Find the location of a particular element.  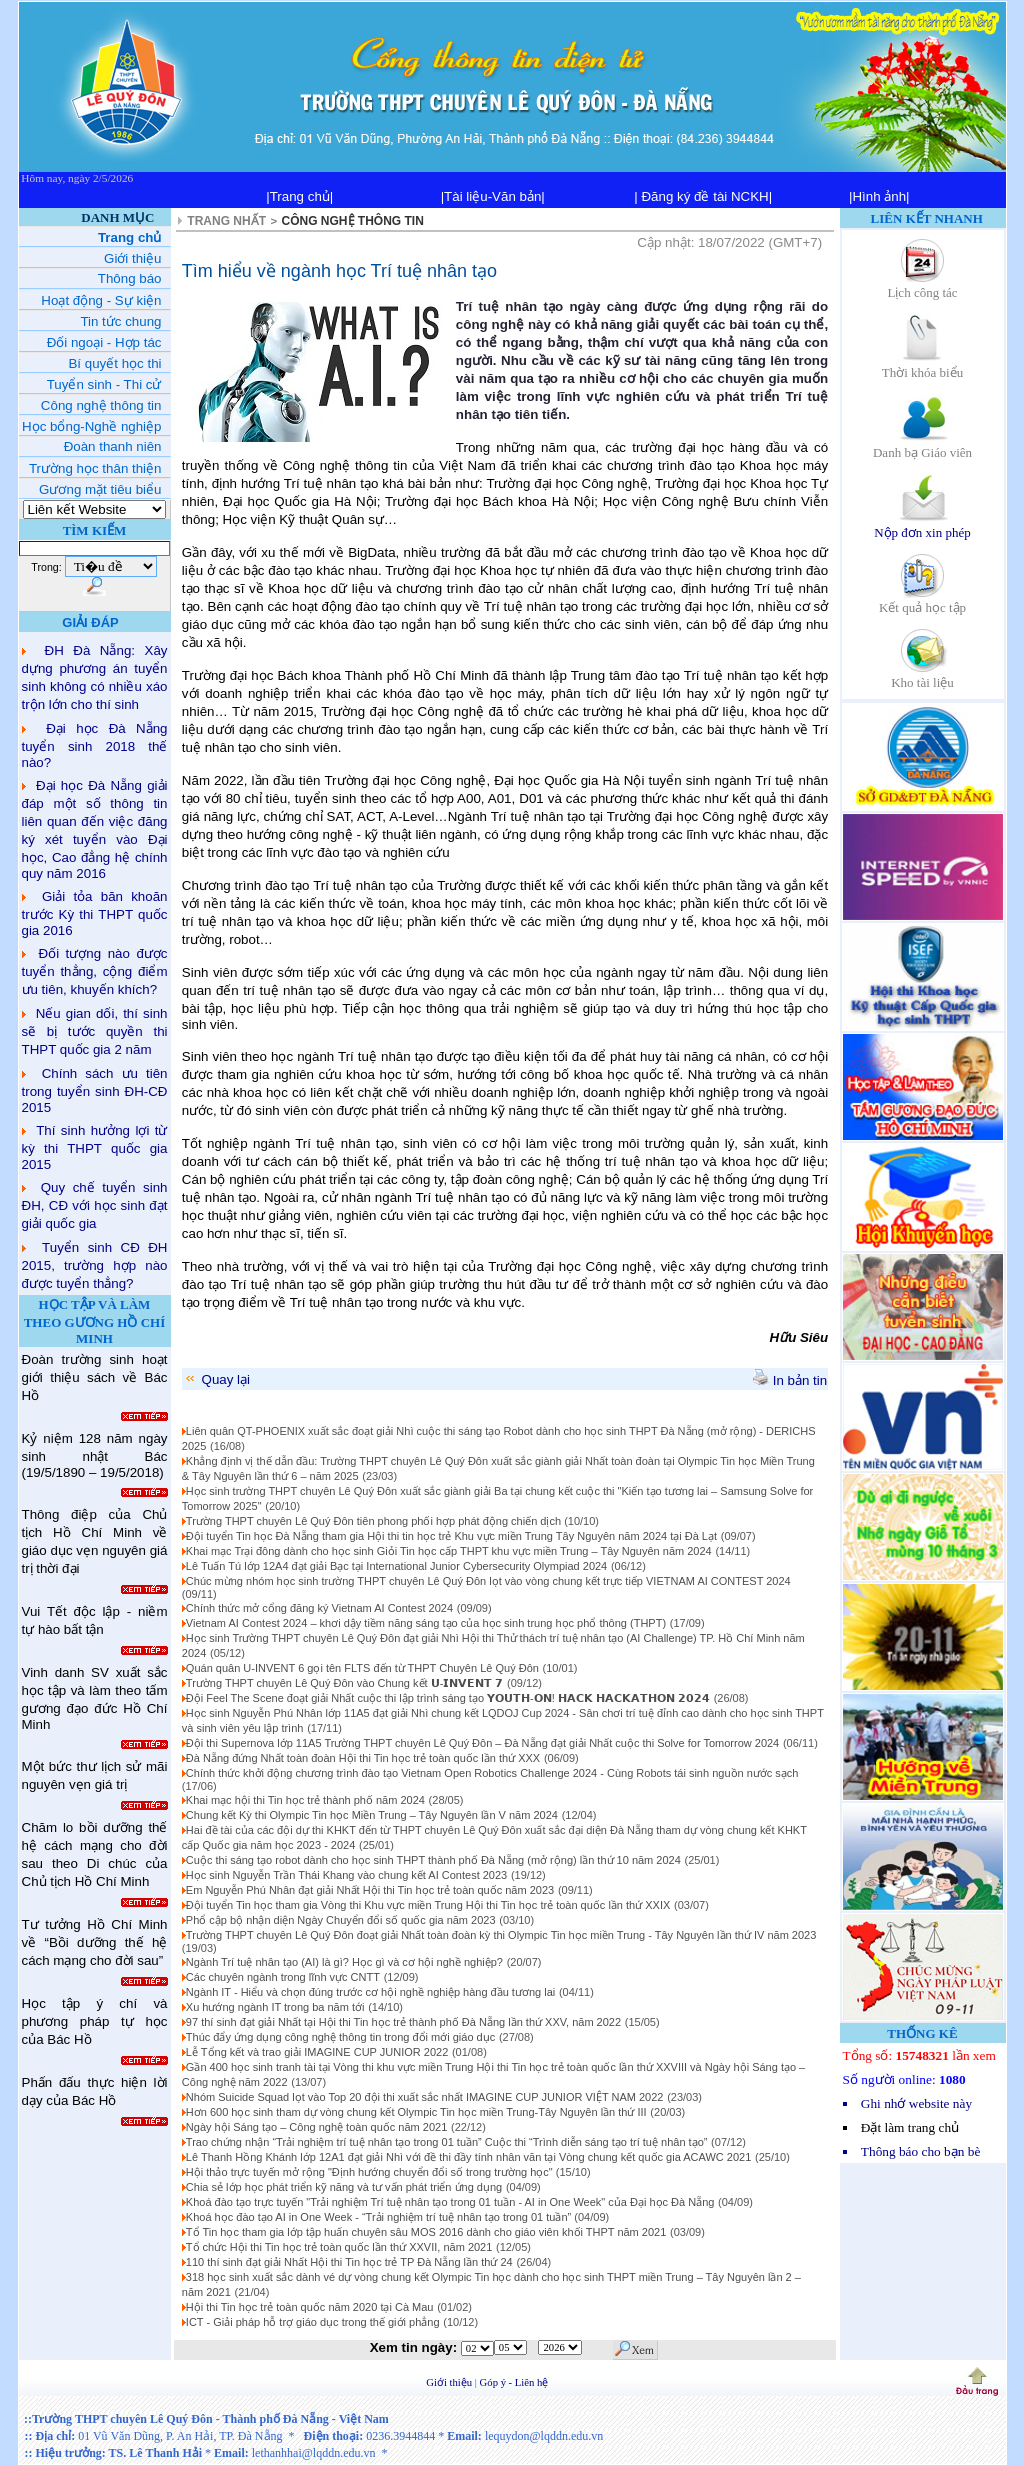

Nộp đơn xin phép is located at coordinates (922, 525).